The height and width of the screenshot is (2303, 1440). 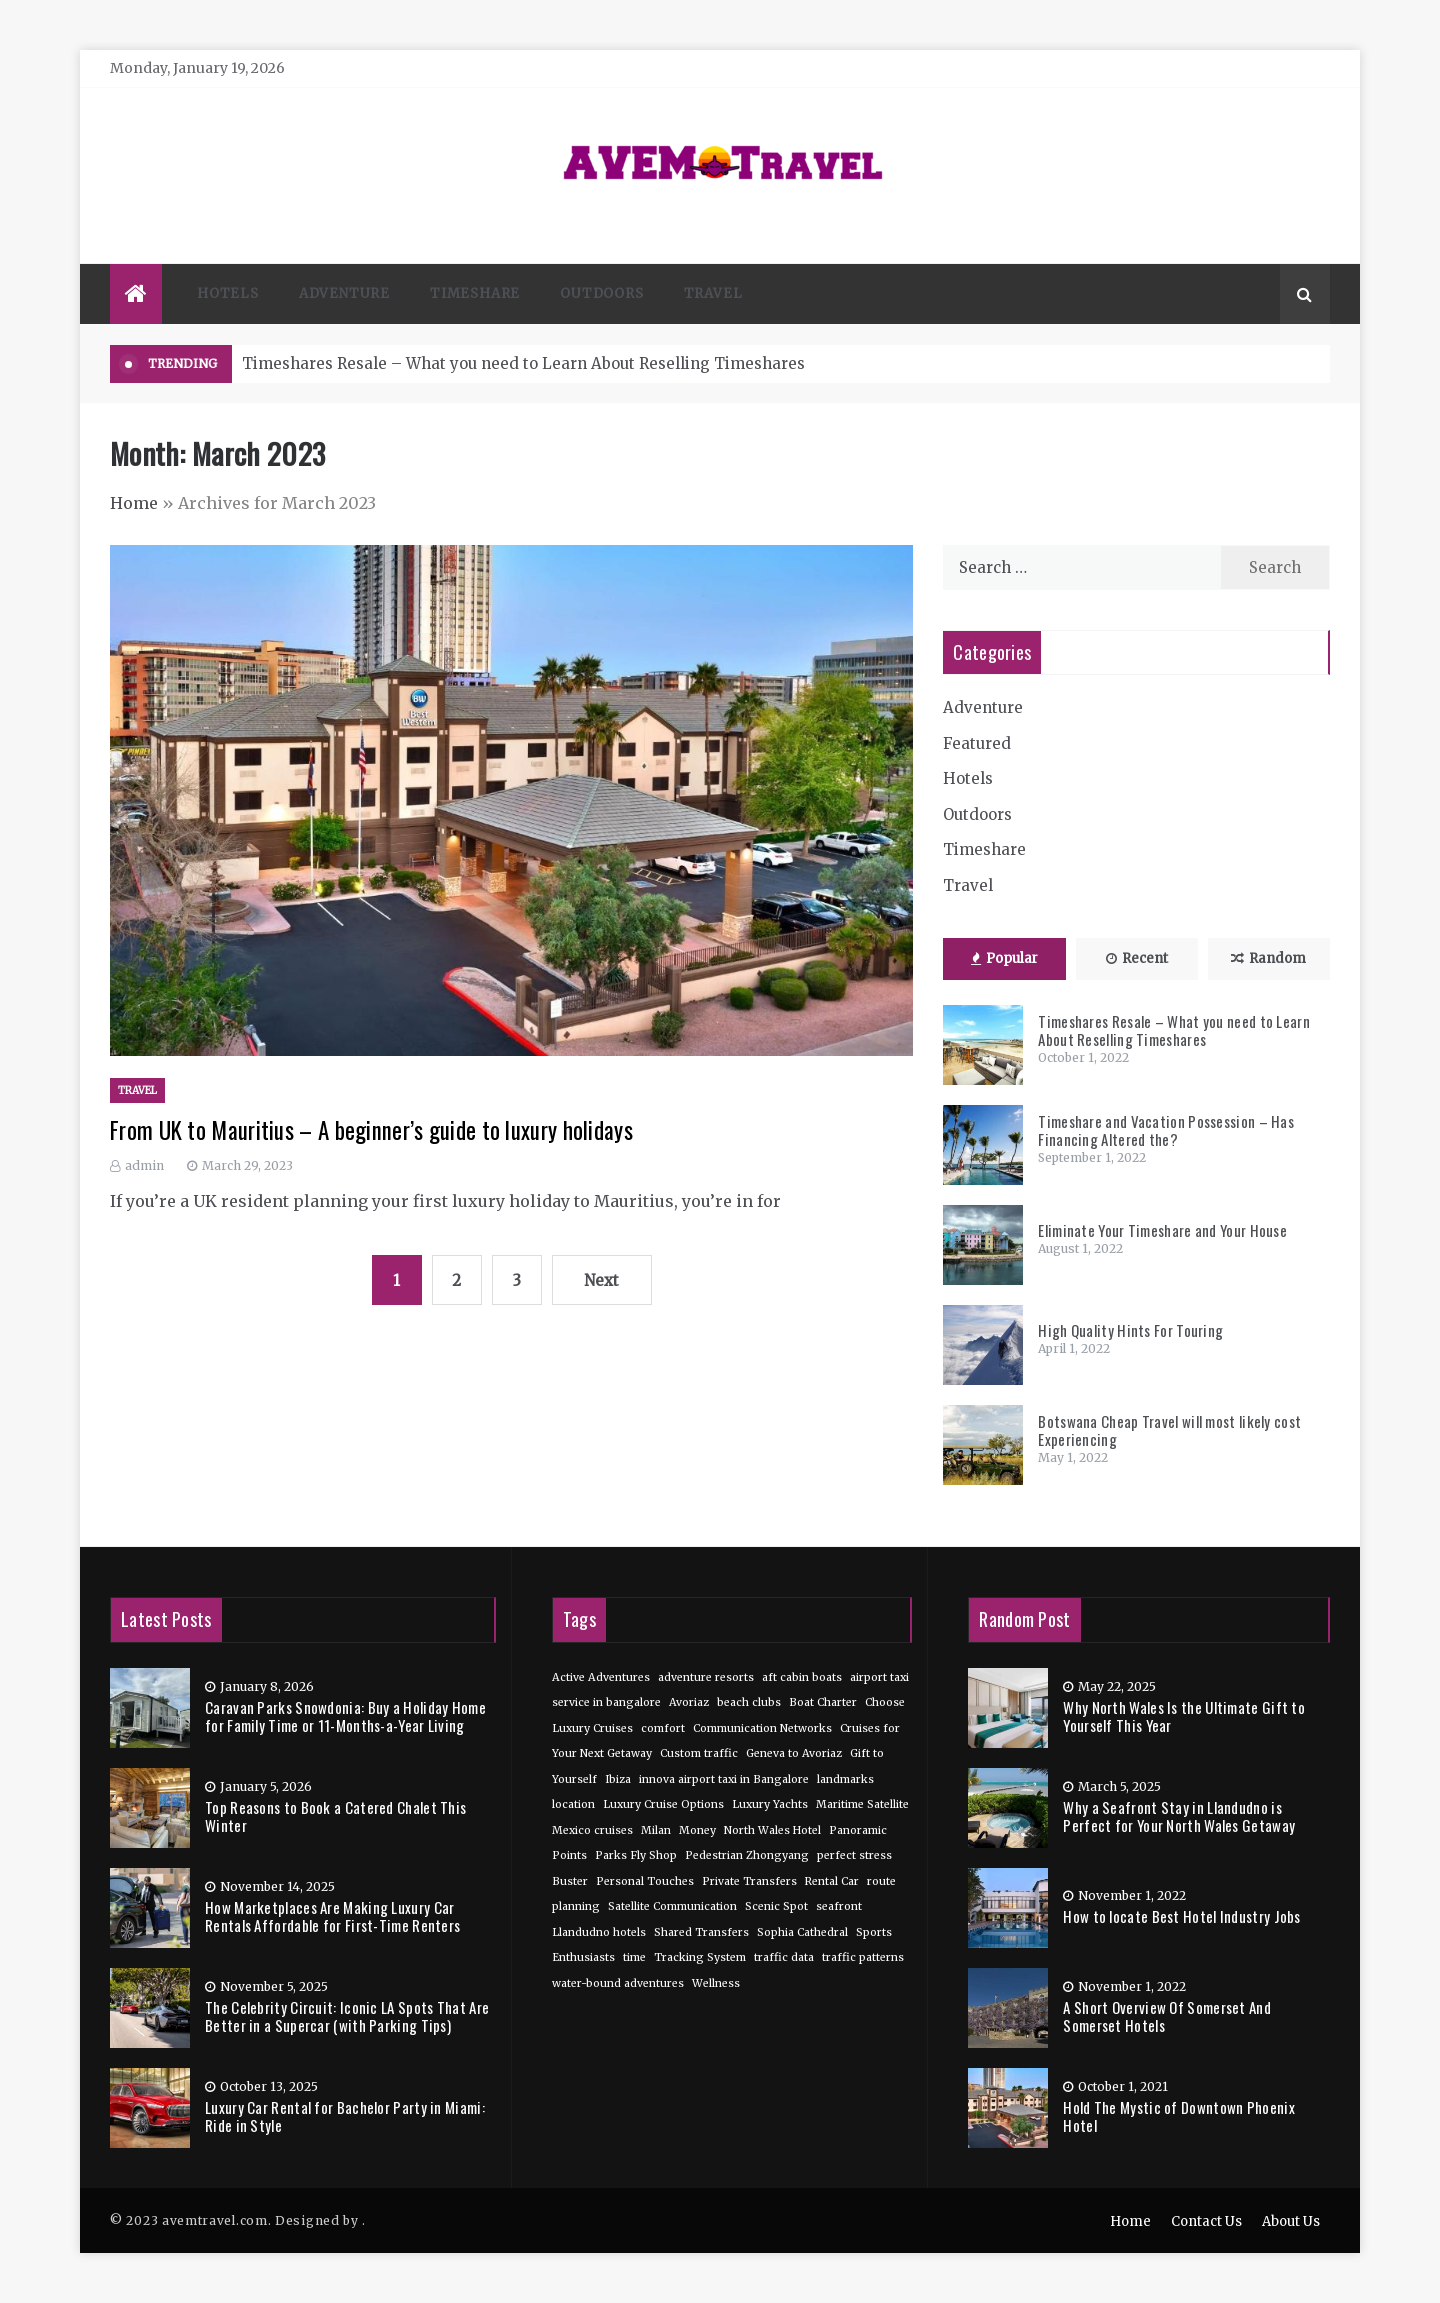 I want to click on Top Reasons to Book a Catered Chalet This Winter, so click(x=335, y=1816).